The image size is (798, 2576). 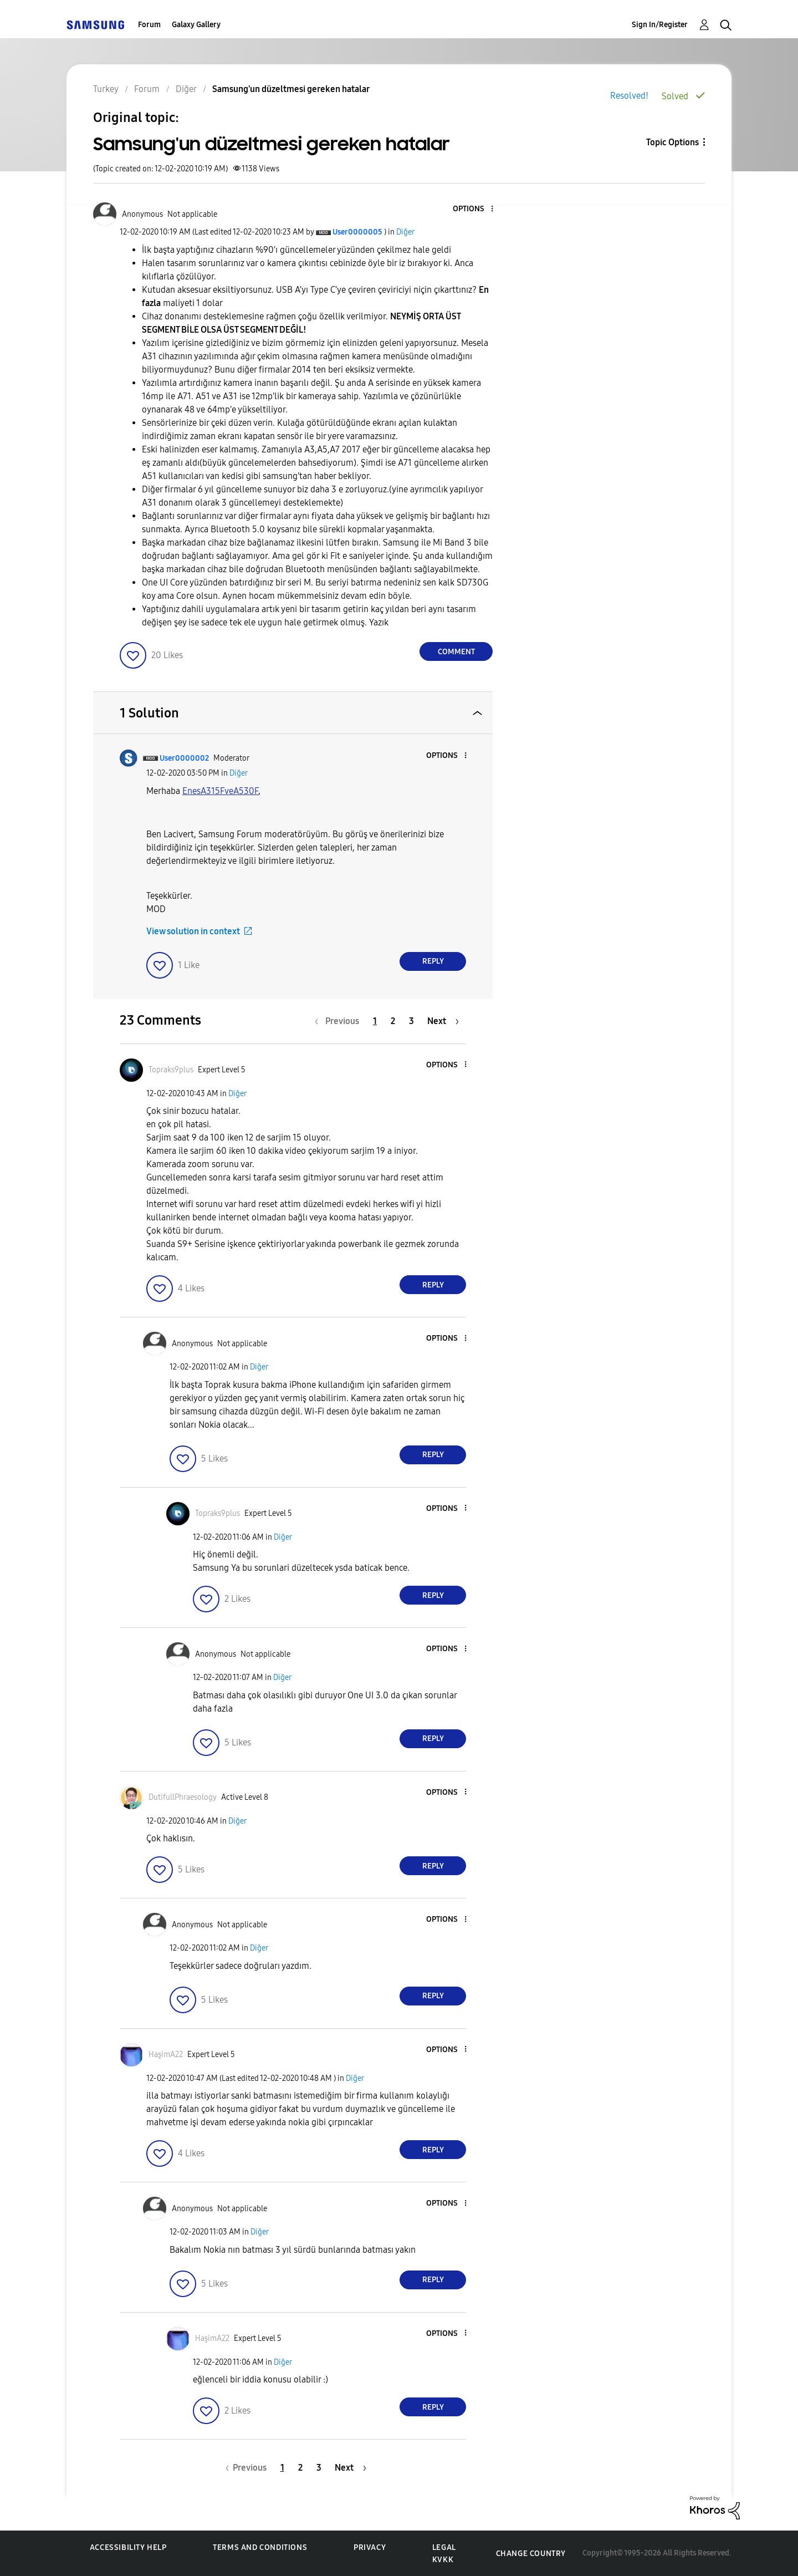 I want to click on Forum, so click(x=149, y=24).